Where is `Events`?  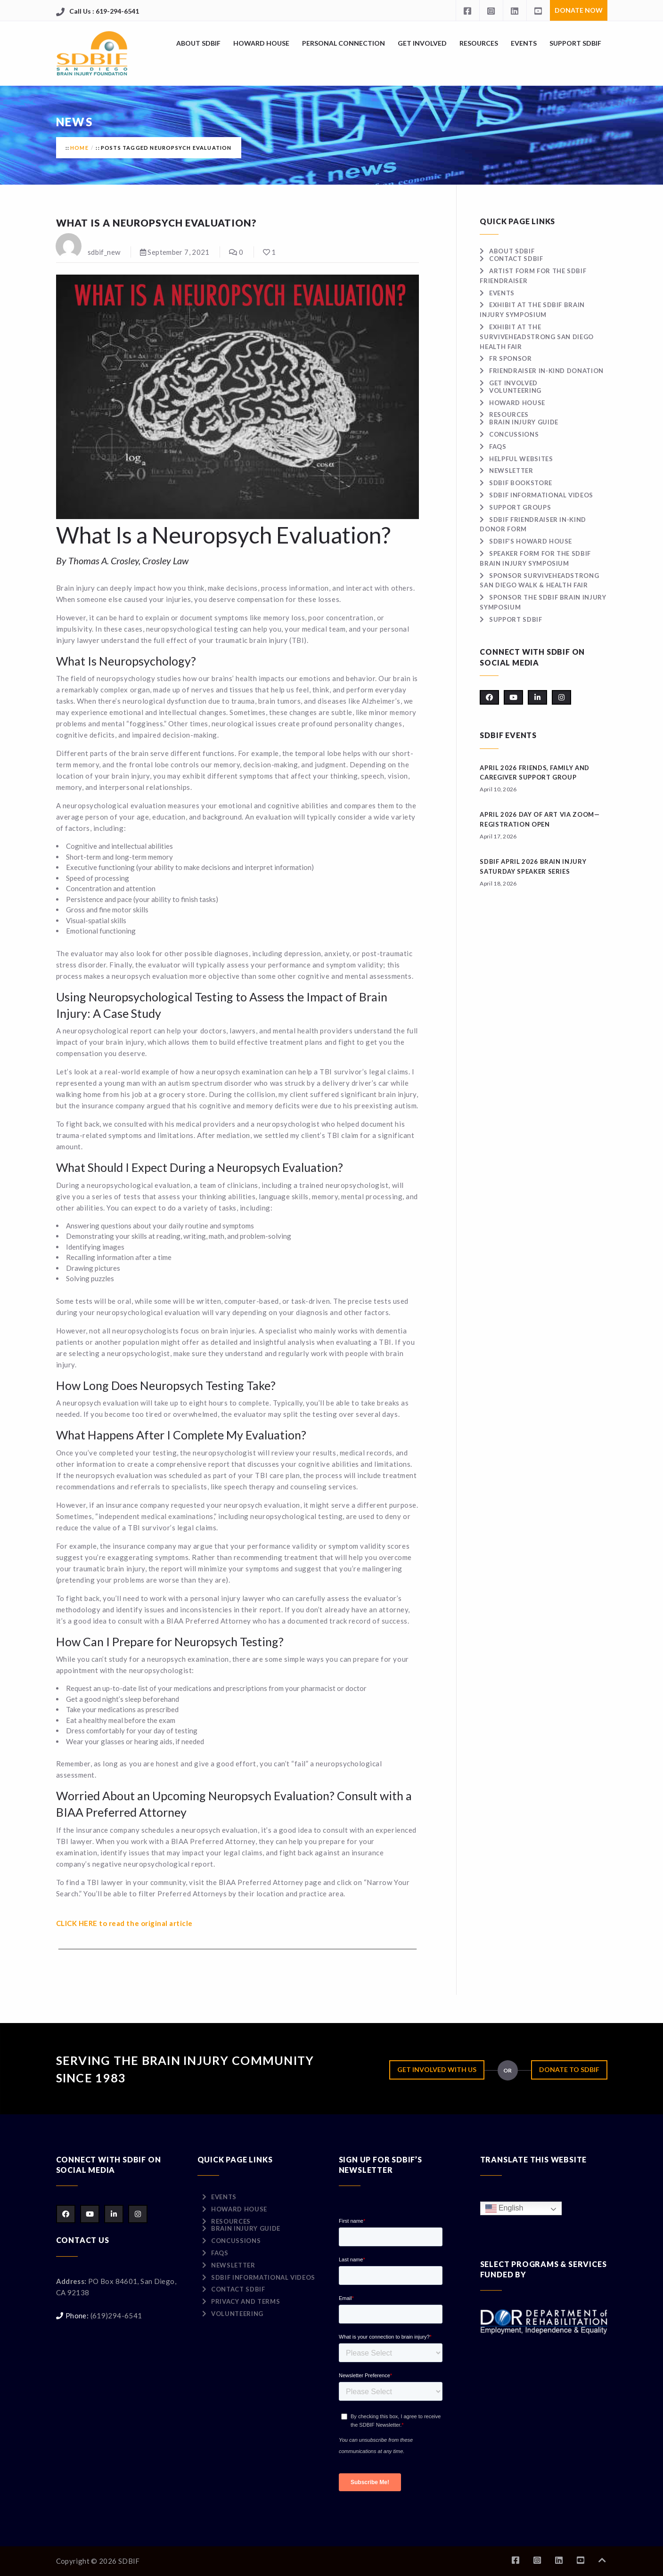 Events is located at coordinates (524, 43).